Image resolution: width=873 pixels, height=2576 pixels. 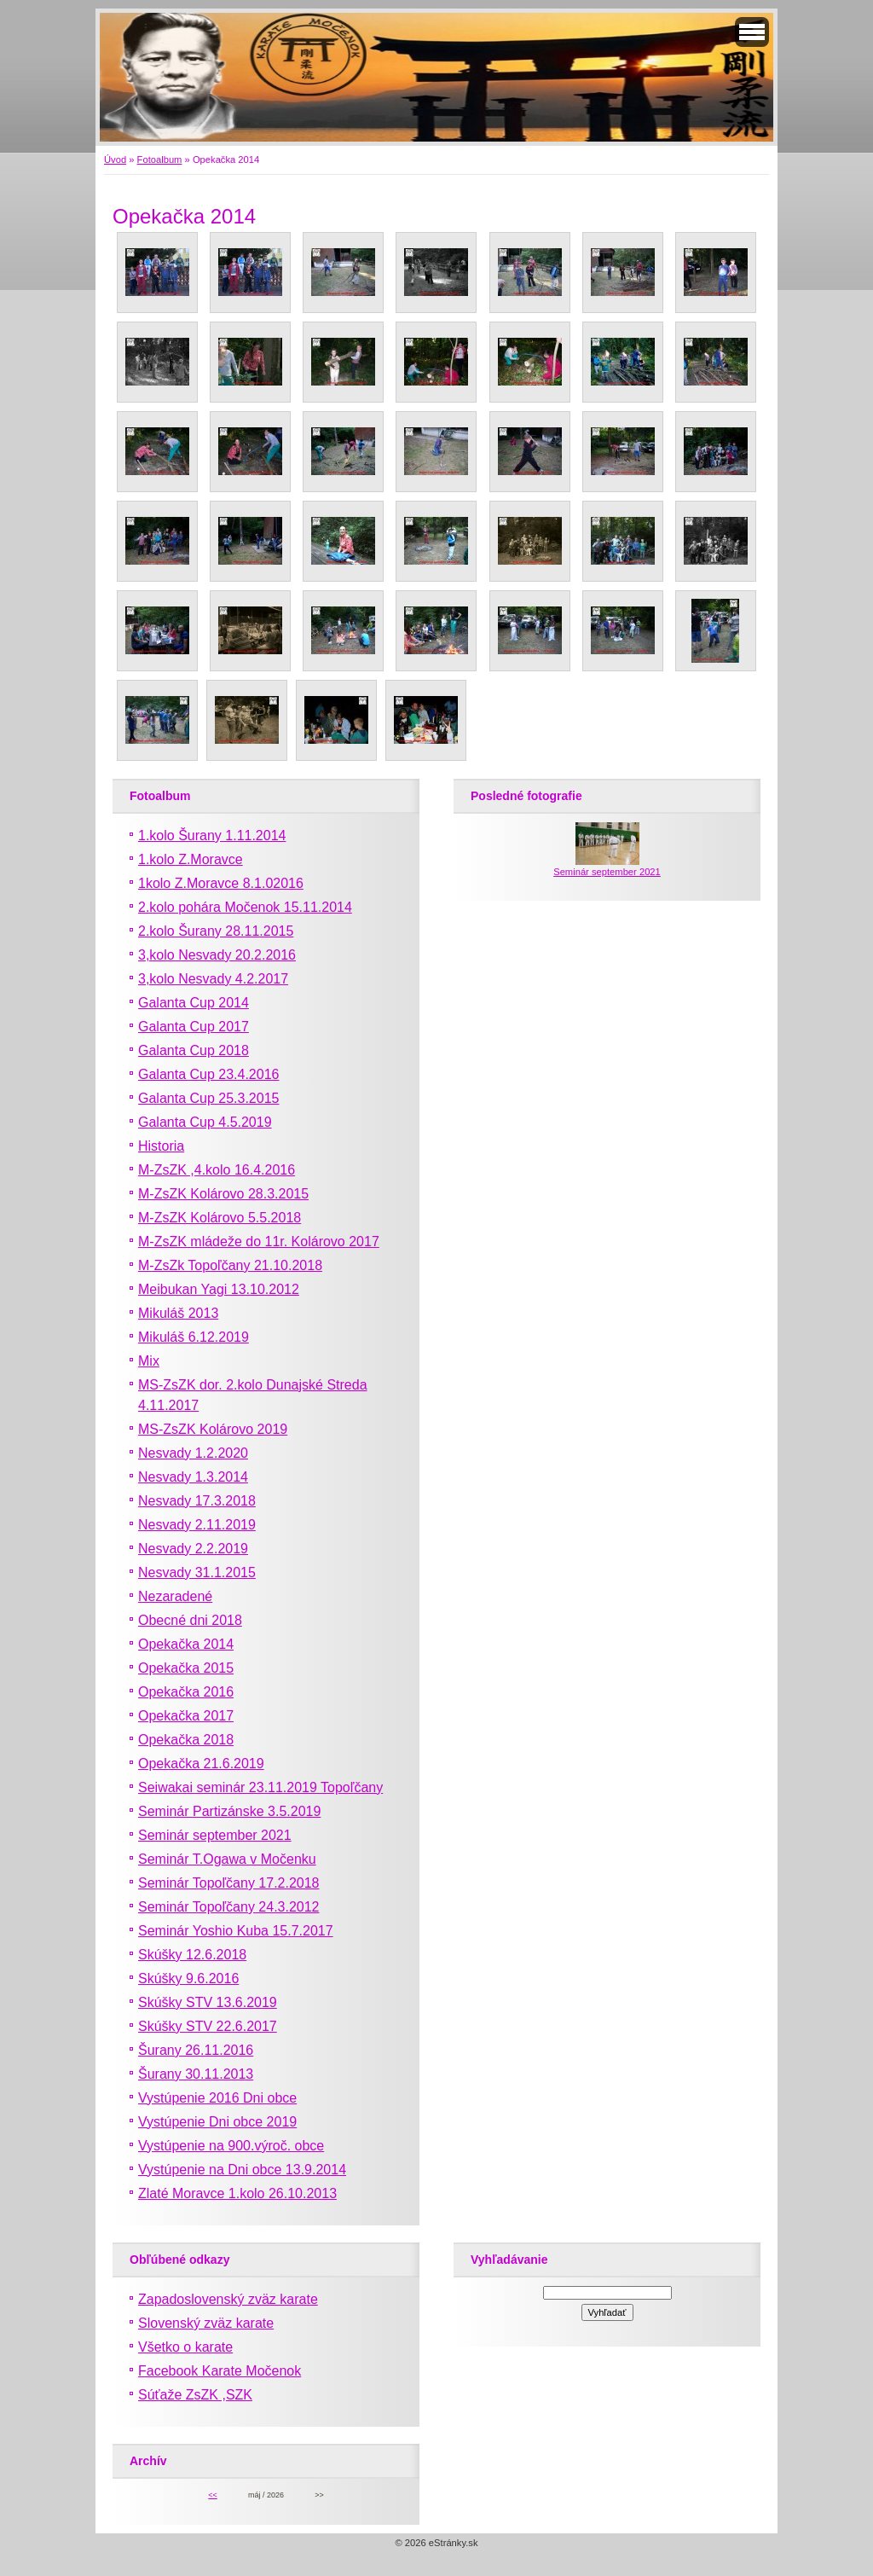 I want to click on 3,kolo Nesvady 20.2.2016, so click(x=217, y=955).